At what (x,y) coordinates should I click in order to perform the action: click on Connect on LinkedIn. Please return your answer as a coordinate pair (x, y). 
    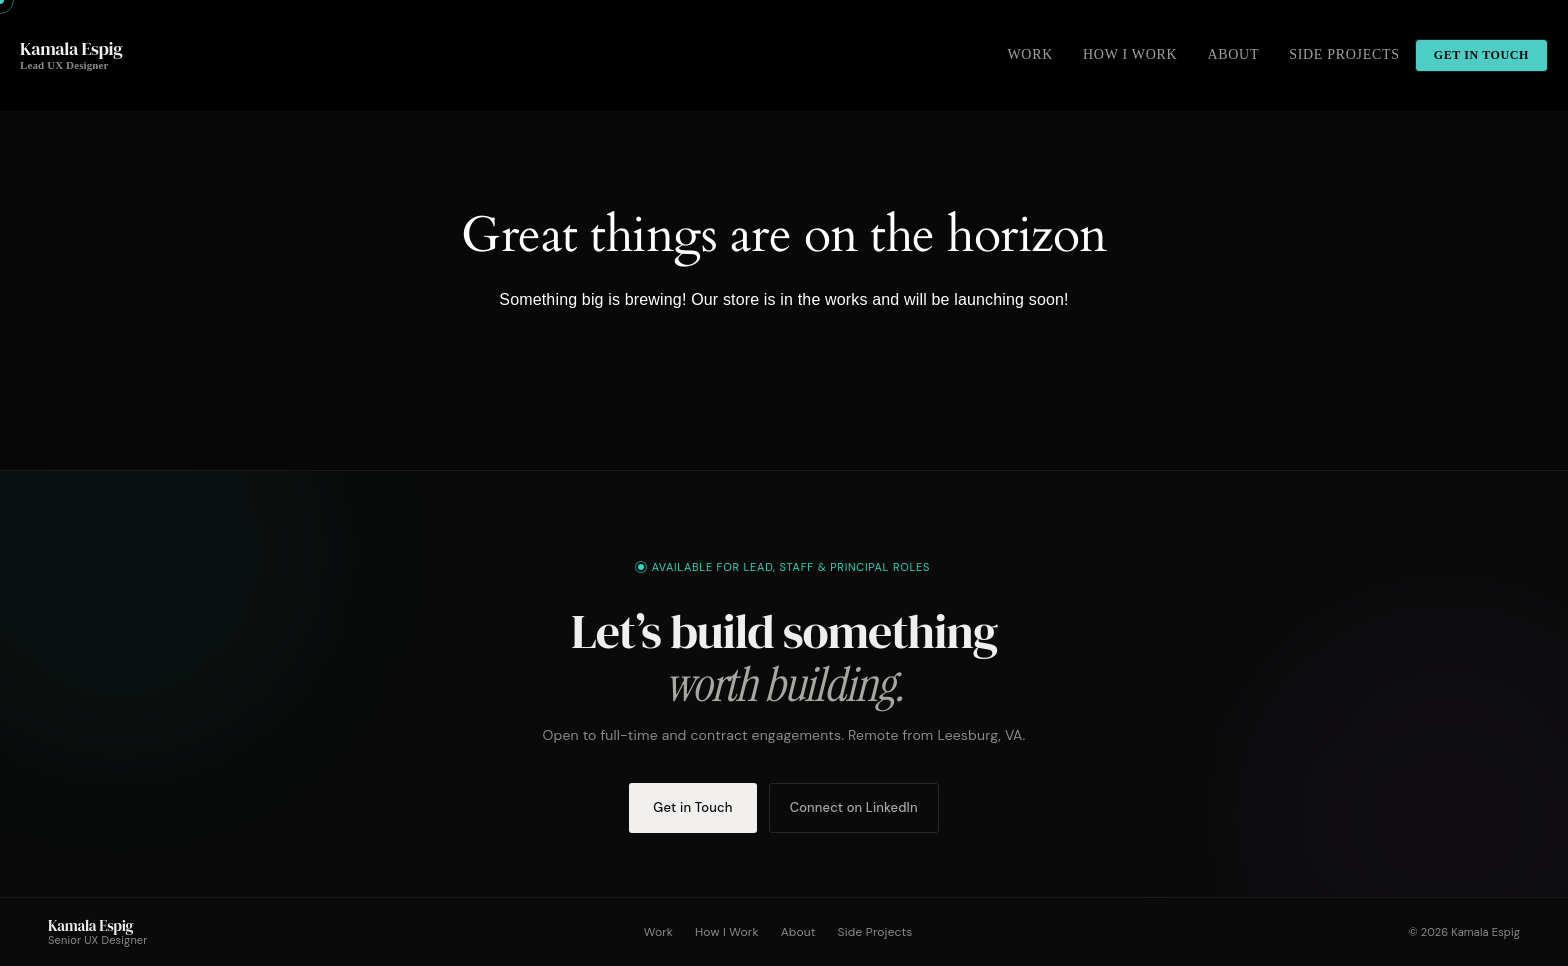
    Looking at the image, I should click on (854, 807).